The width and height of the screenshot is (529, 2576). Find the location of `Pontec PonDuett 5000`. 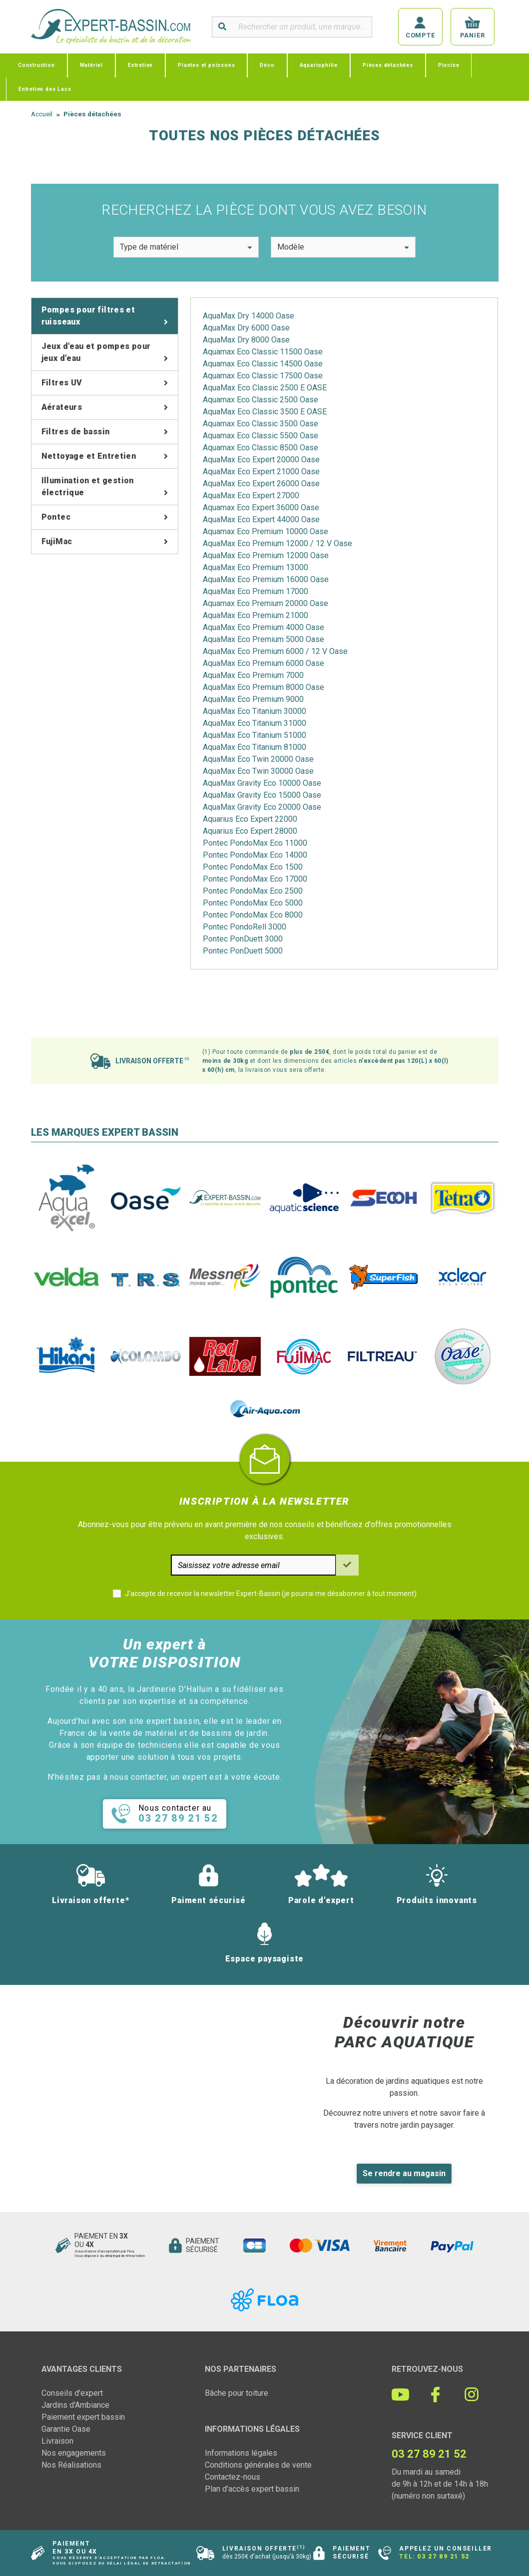

Pontec PonDuett 5000 is located at coordinates (243, 951).